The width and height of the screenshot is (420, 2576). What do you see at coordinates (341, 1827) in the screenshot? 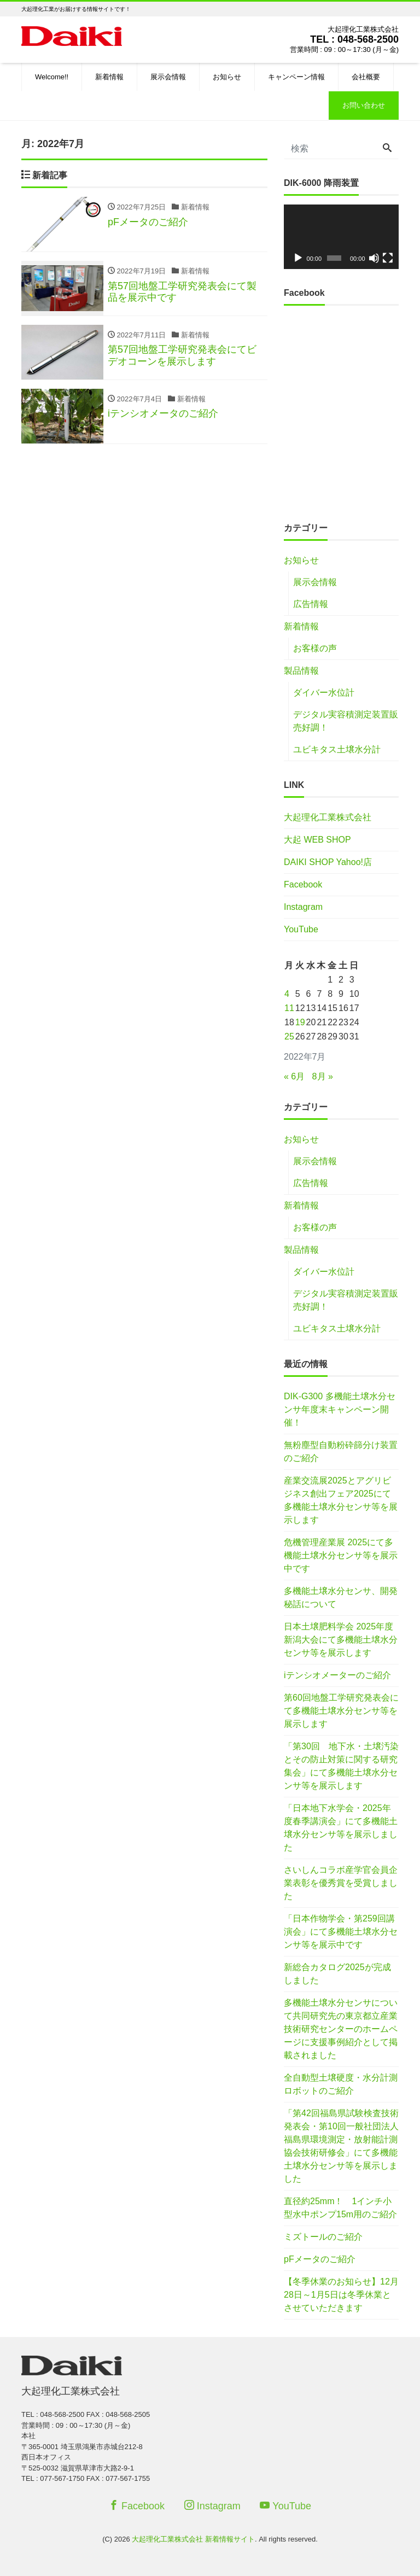
I see `「日本地下水学会・2025年度春季講演会」にて多機能土壌水分センサ等を展示しました` at bounding box center [341, 1827].